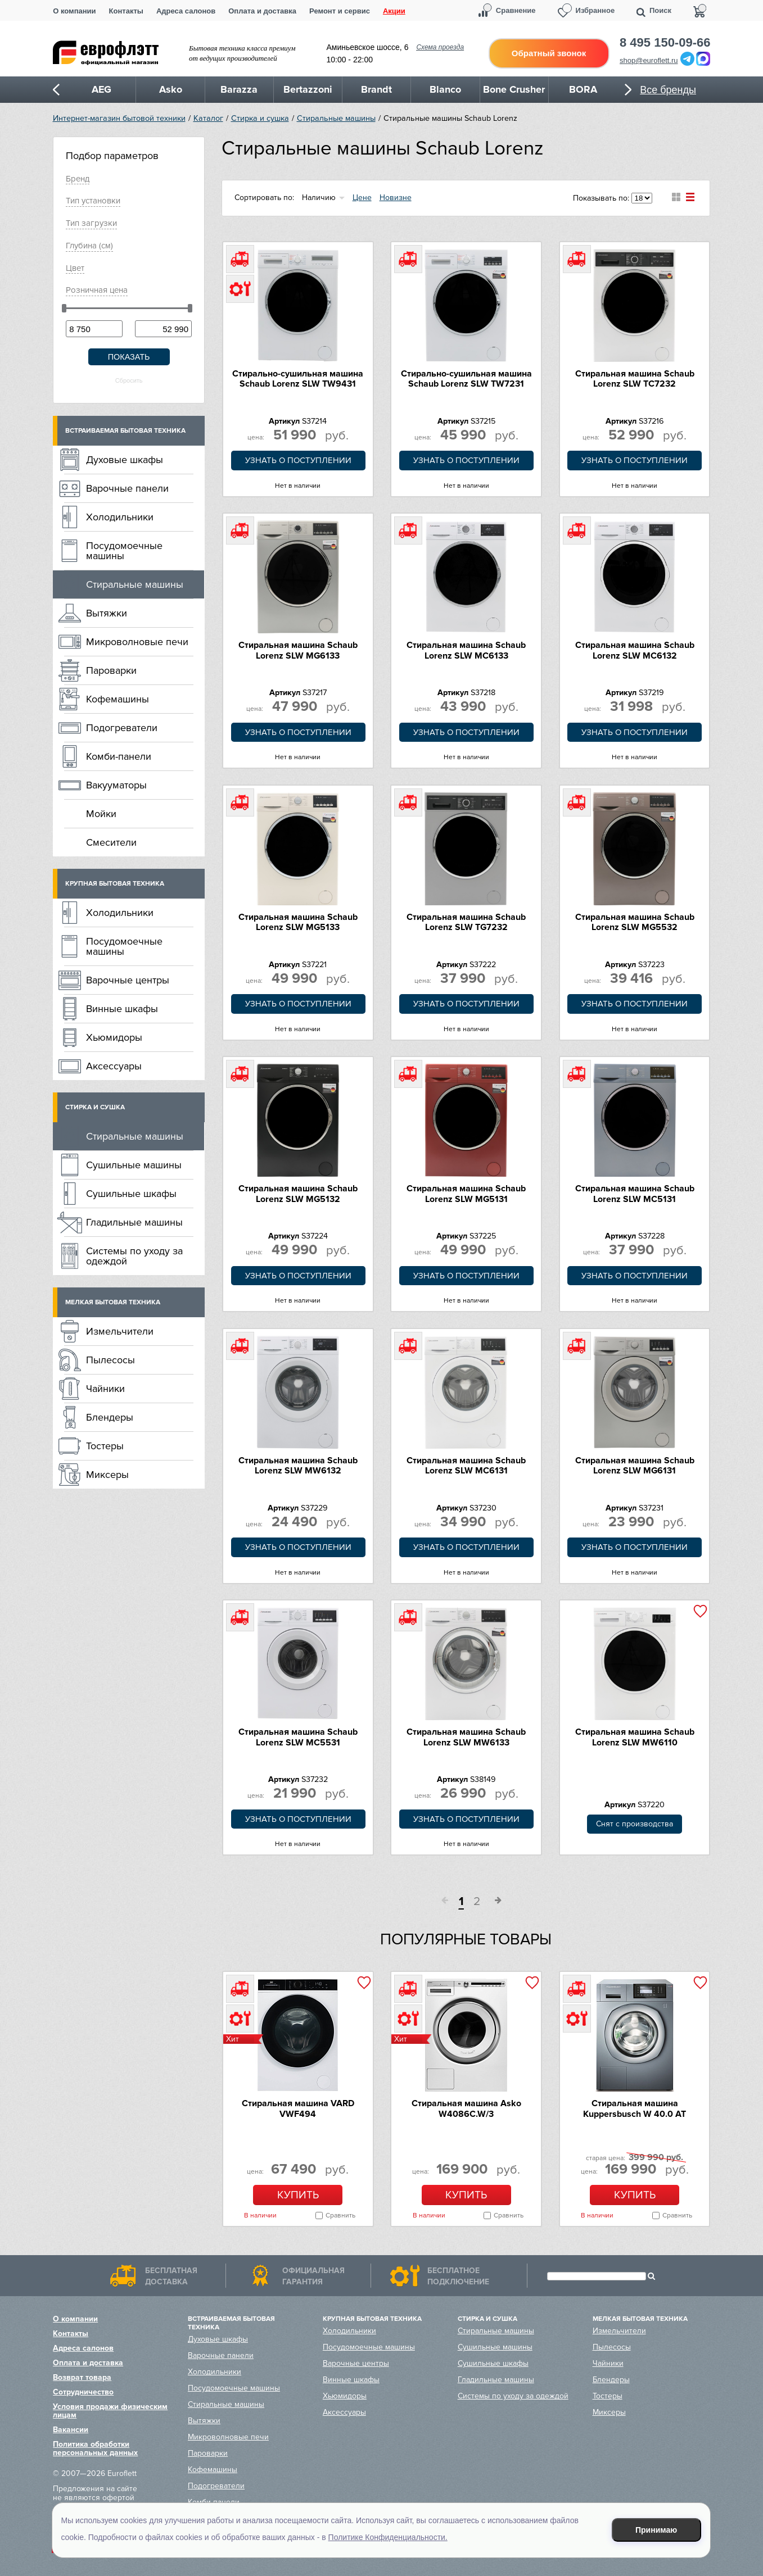 The image size is (763, 2576). Describe the element at coordinates (110, 1360) in the screenshot. I see `Пылесосы` at that location.